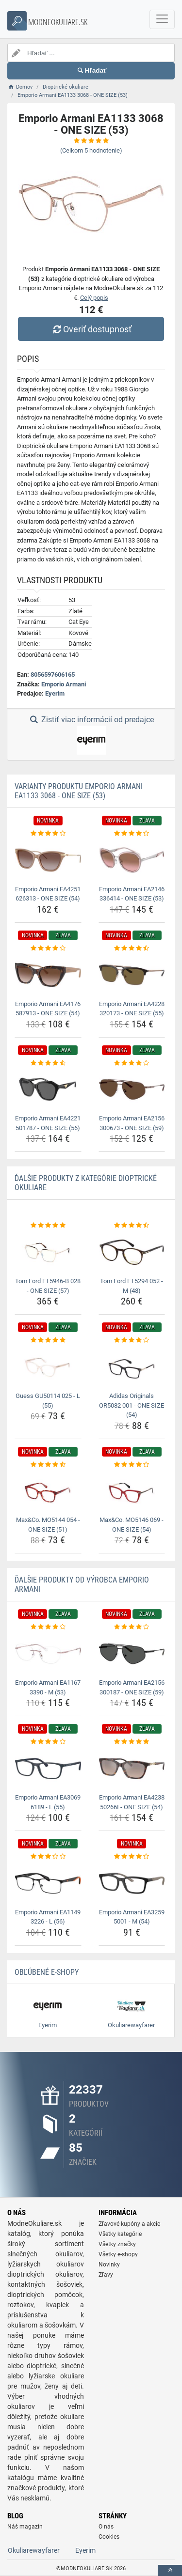 Image resolution: width=182 pixels, height=2576 pixels. Describe the element at coordinates (34, 2550) in the screenshot. I see `Okuliarewayfarer` at that location.